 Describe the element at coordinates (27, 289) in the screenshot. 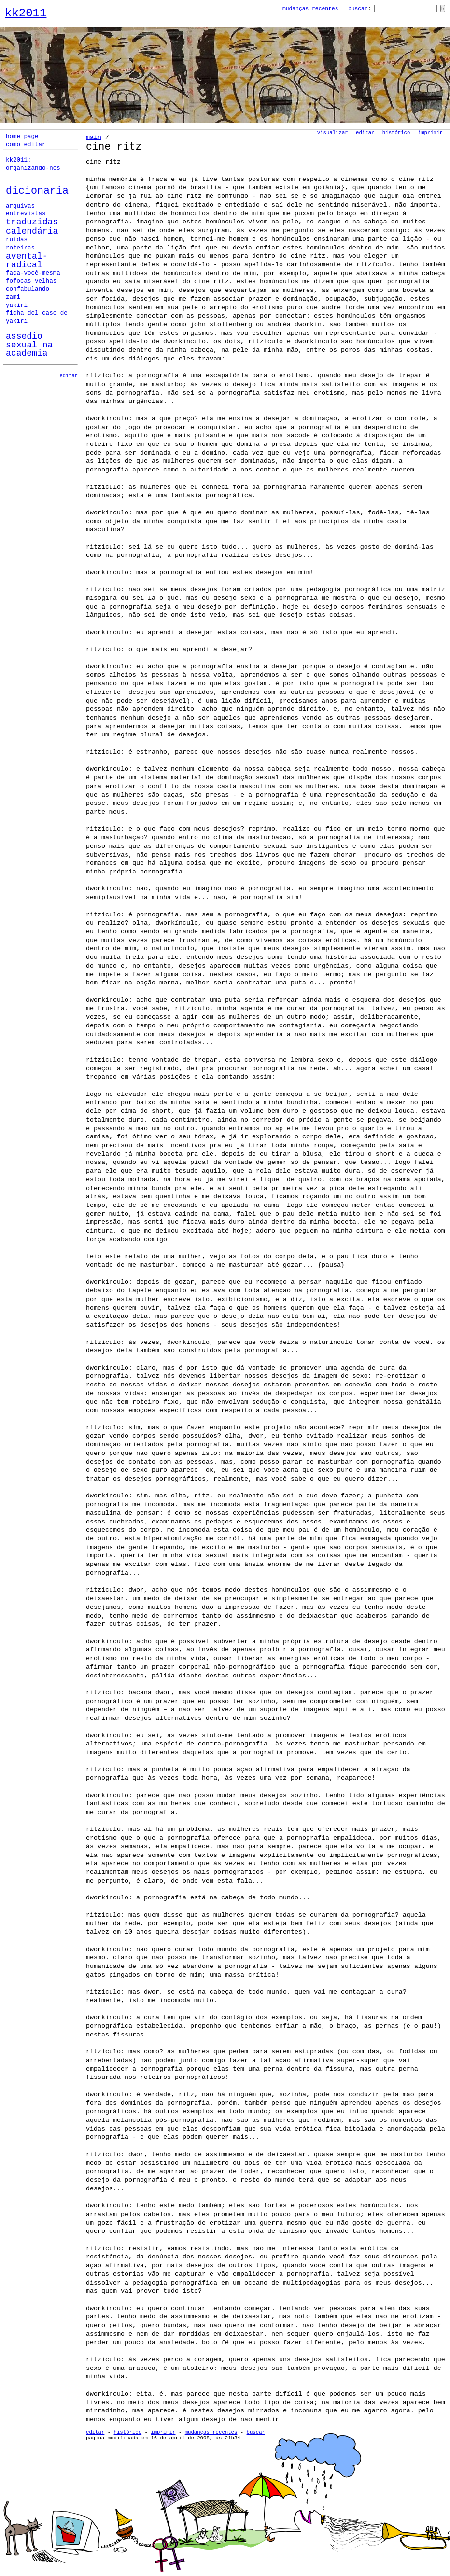

I see `confabulando` at that location.